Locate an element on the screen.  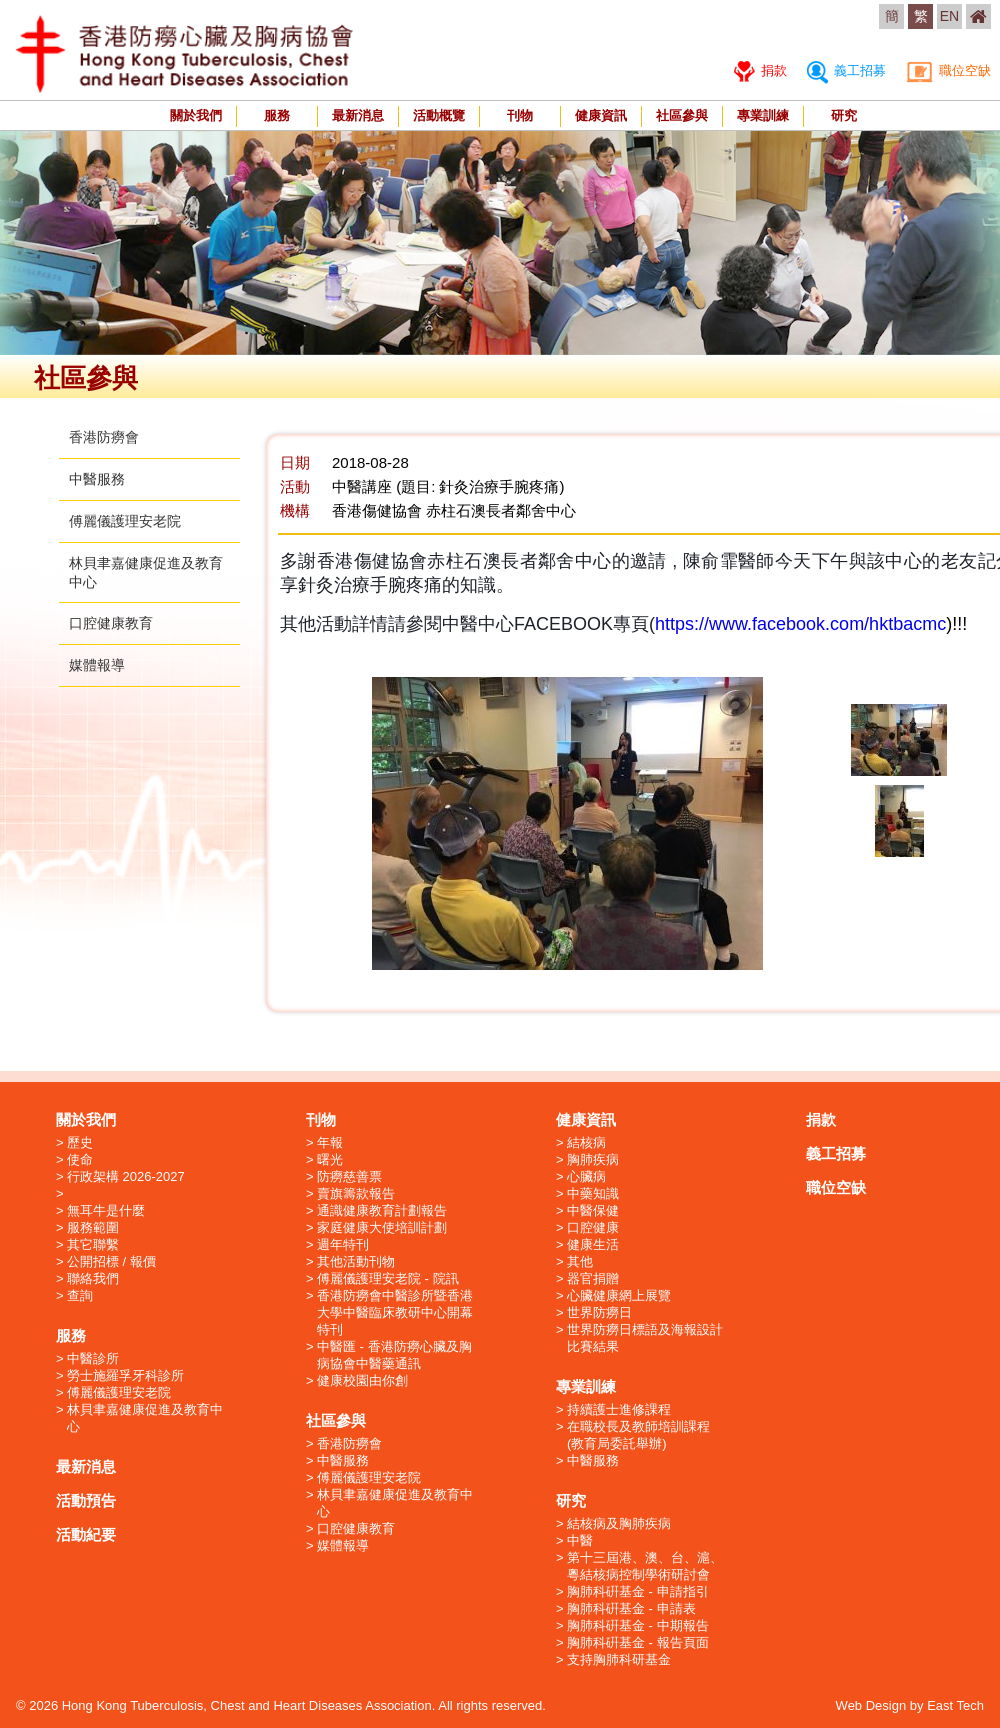
心臟健康網上展覽 is located at coordinates (619, 1295).